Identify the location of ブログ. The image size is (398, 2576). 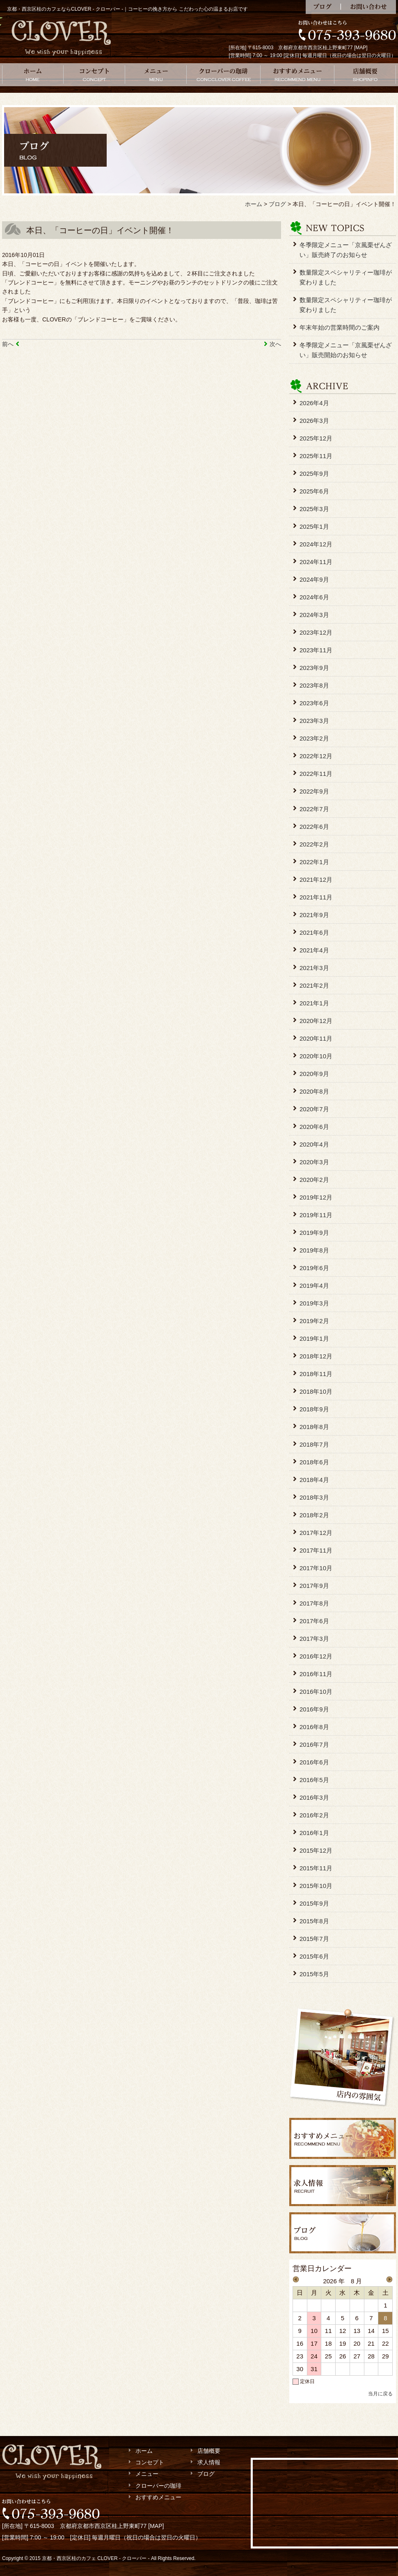
(323, 7).